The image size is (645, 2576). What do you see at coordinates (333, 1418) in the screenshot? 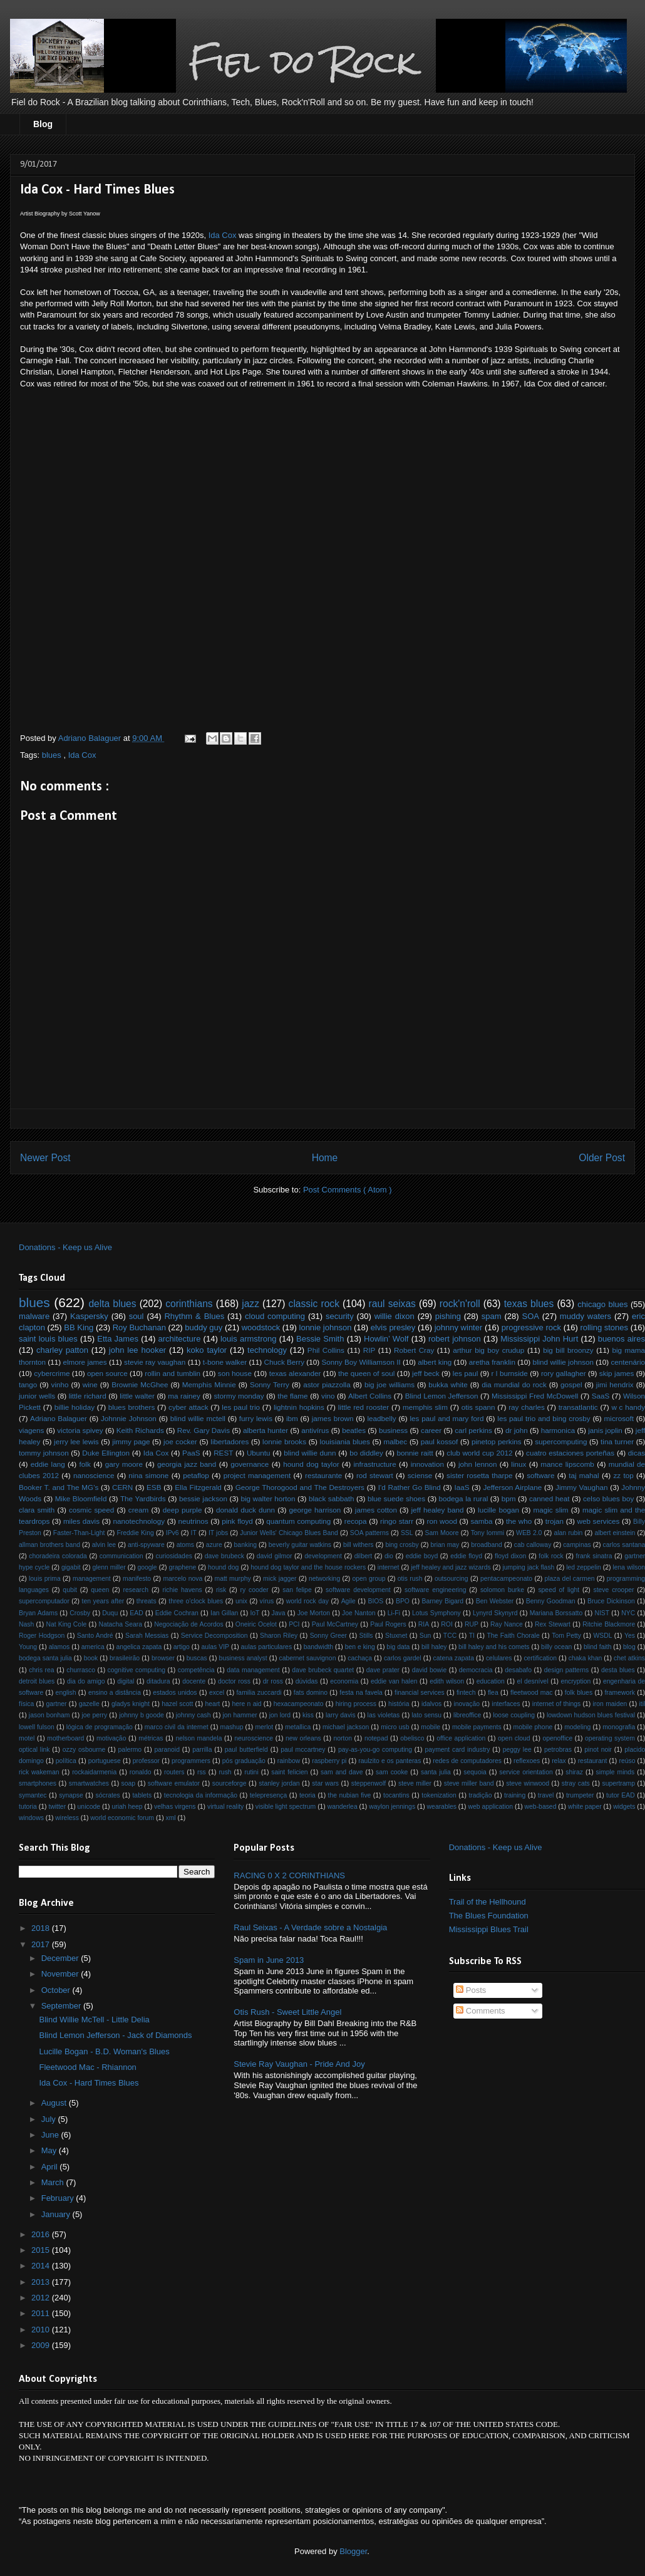
I see `james brown` at bounding box center [333, 1418].